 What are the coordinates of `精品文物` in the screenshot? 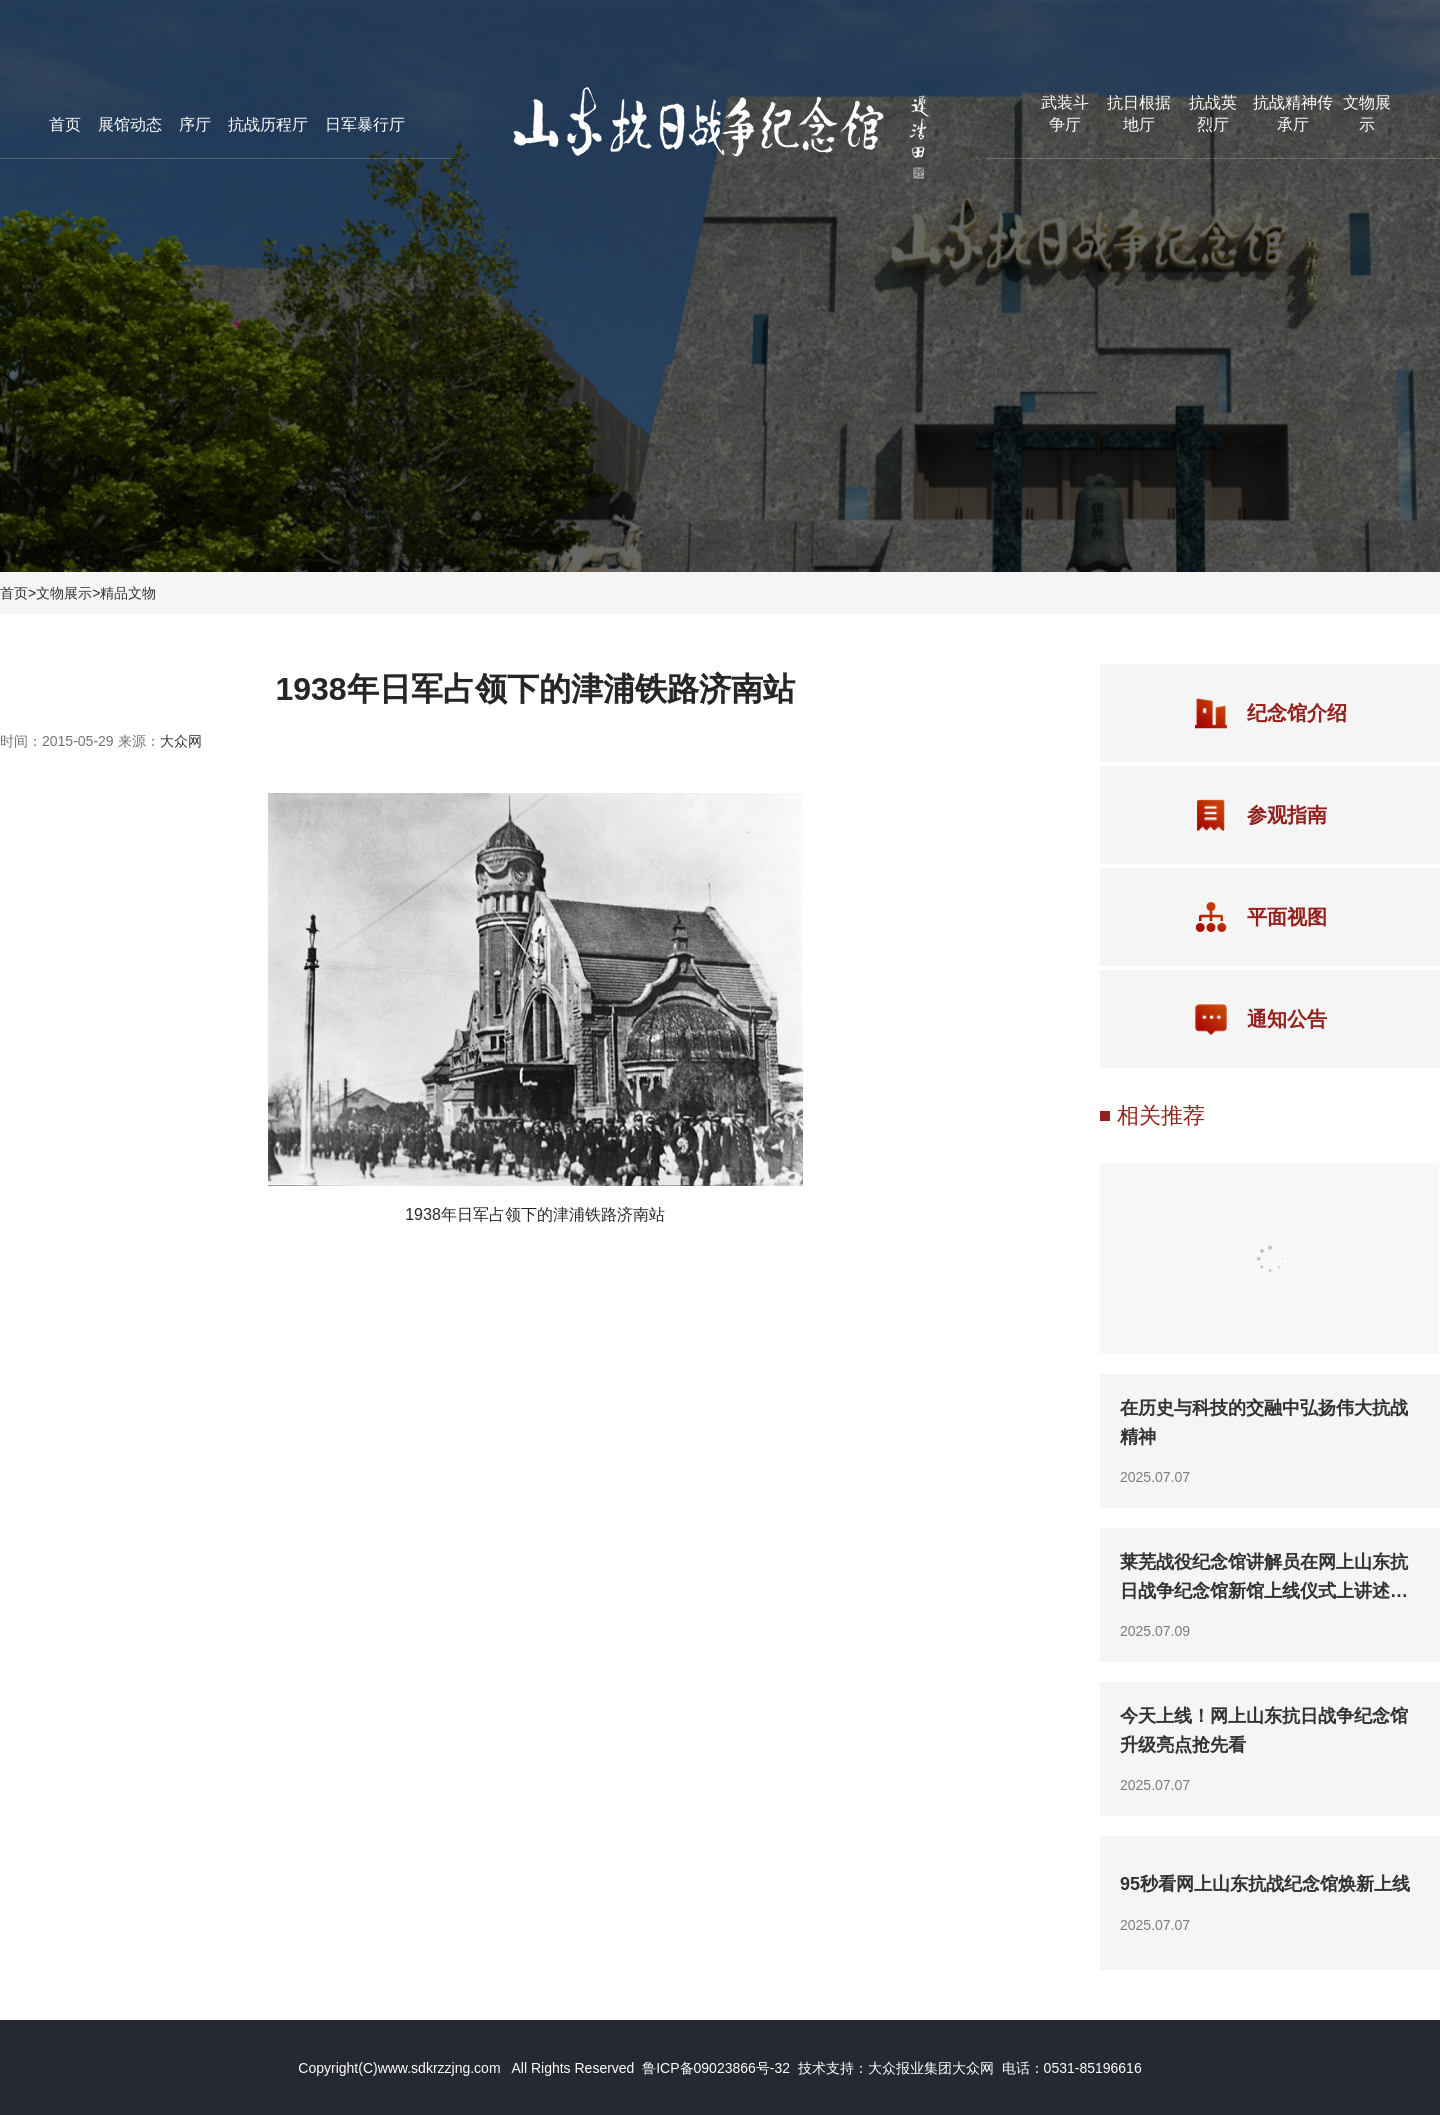 It's located at (128, 593).